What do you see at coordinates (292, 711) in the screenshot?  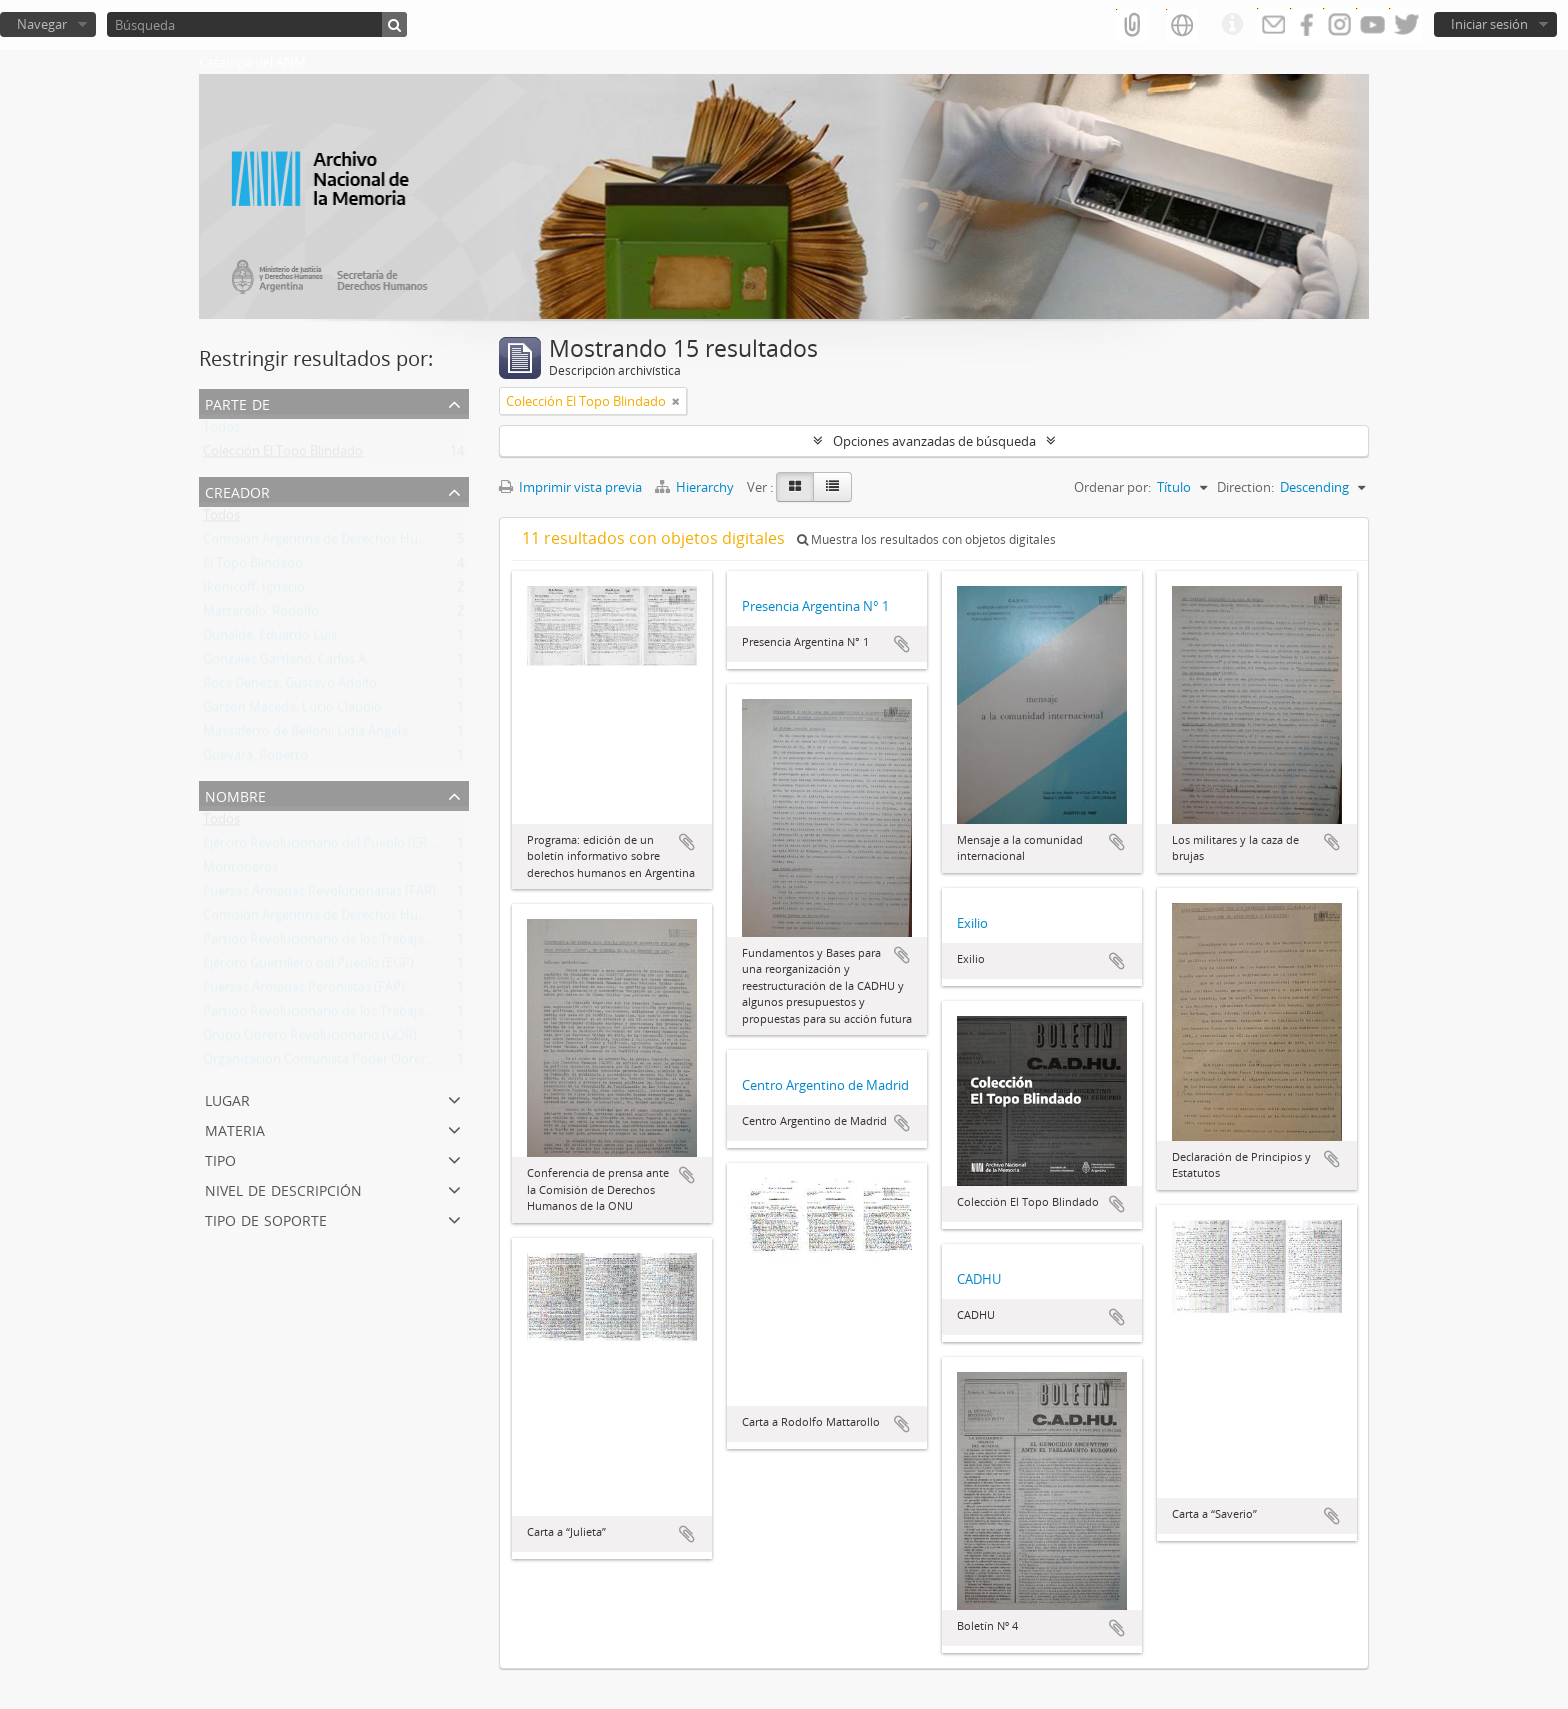 I see `Garzón Maceda, Lucio Claudio` at bounding box center [292, 711].